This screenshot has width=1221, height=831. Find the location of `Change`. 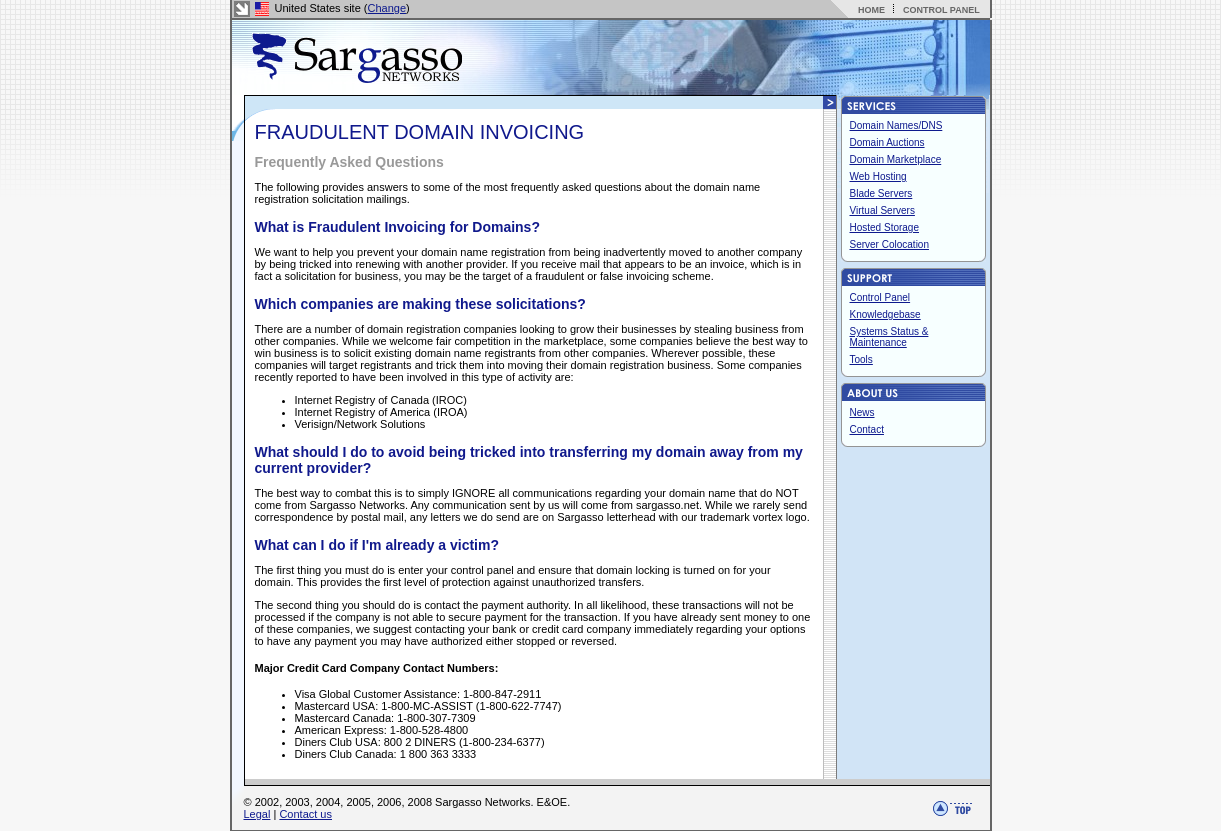

Change is located at coordinates (387, 8).